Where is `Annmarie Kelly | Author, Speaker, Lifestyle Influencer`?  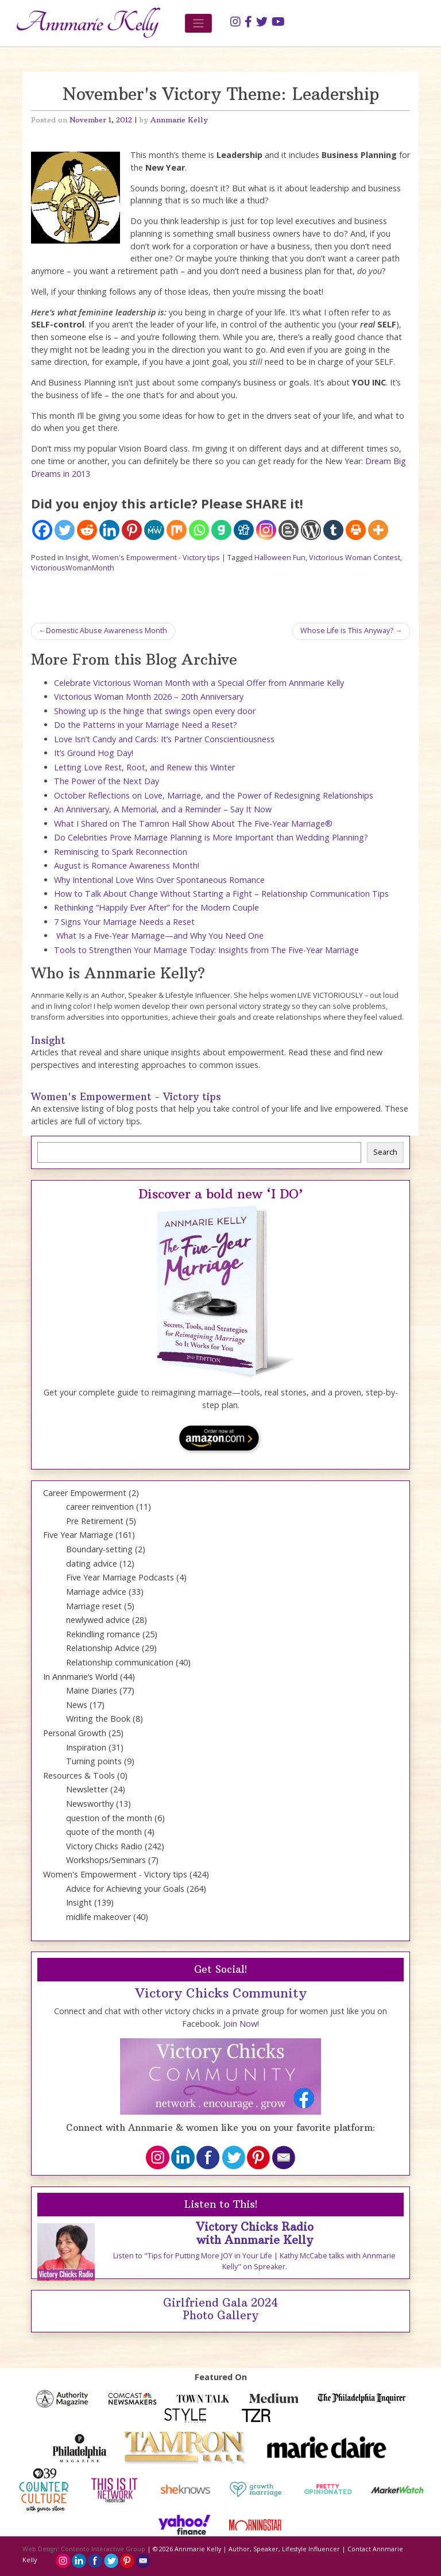 Annmarie Kelly | Author, Speaker, Lifestyle Influencer is located at coordinates (257, 2549).